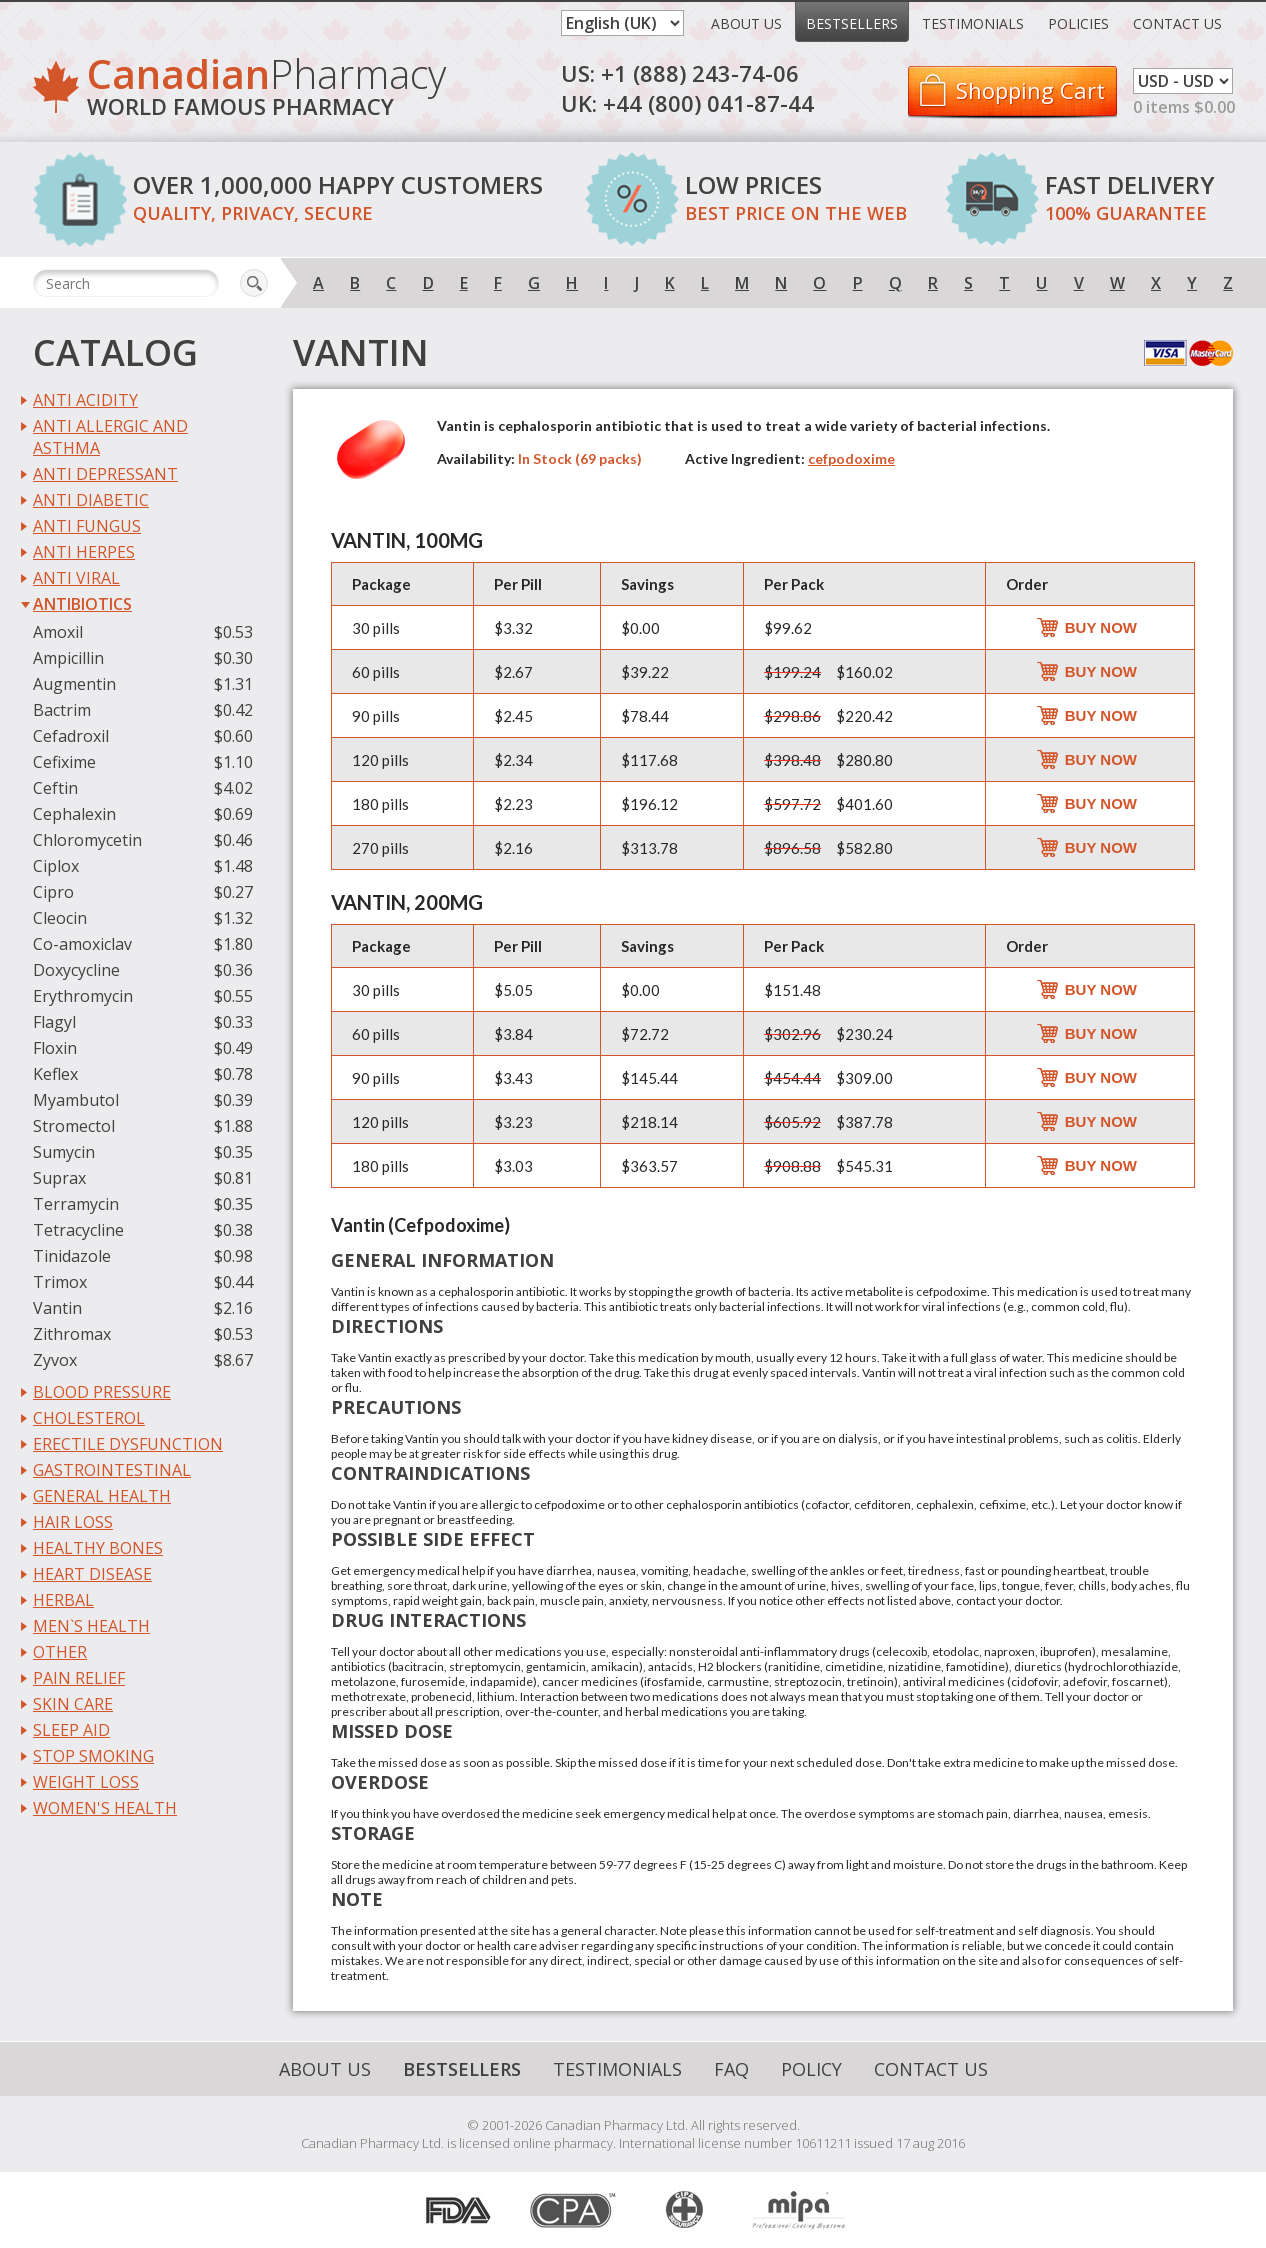 The height and width of the screenshot is (2248, 1266). What do you see at coordinates (64, 762) in the screenshot?
I see `Cefixime` at bounding box center [64, 762].